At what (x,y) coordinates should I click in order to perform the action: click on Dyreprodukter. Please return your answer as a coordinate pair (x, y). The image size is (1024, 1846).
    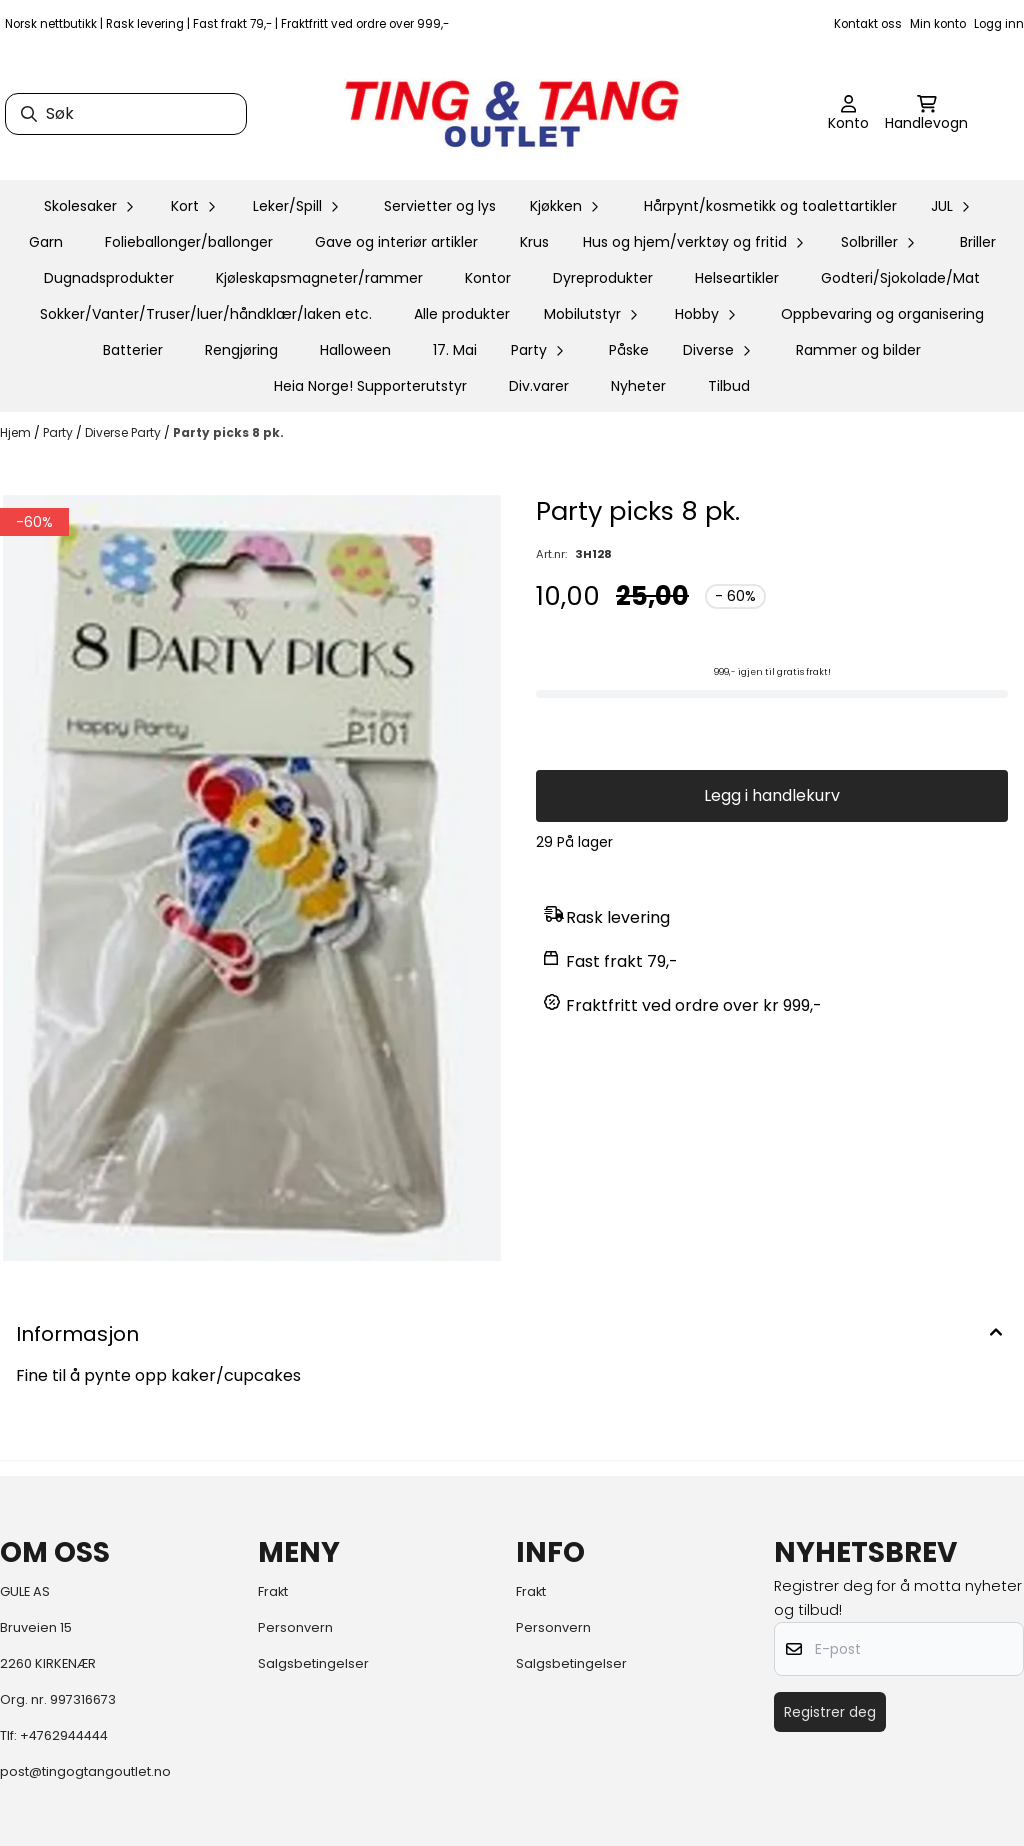
    Looking at the image, I should click on (603, 278).